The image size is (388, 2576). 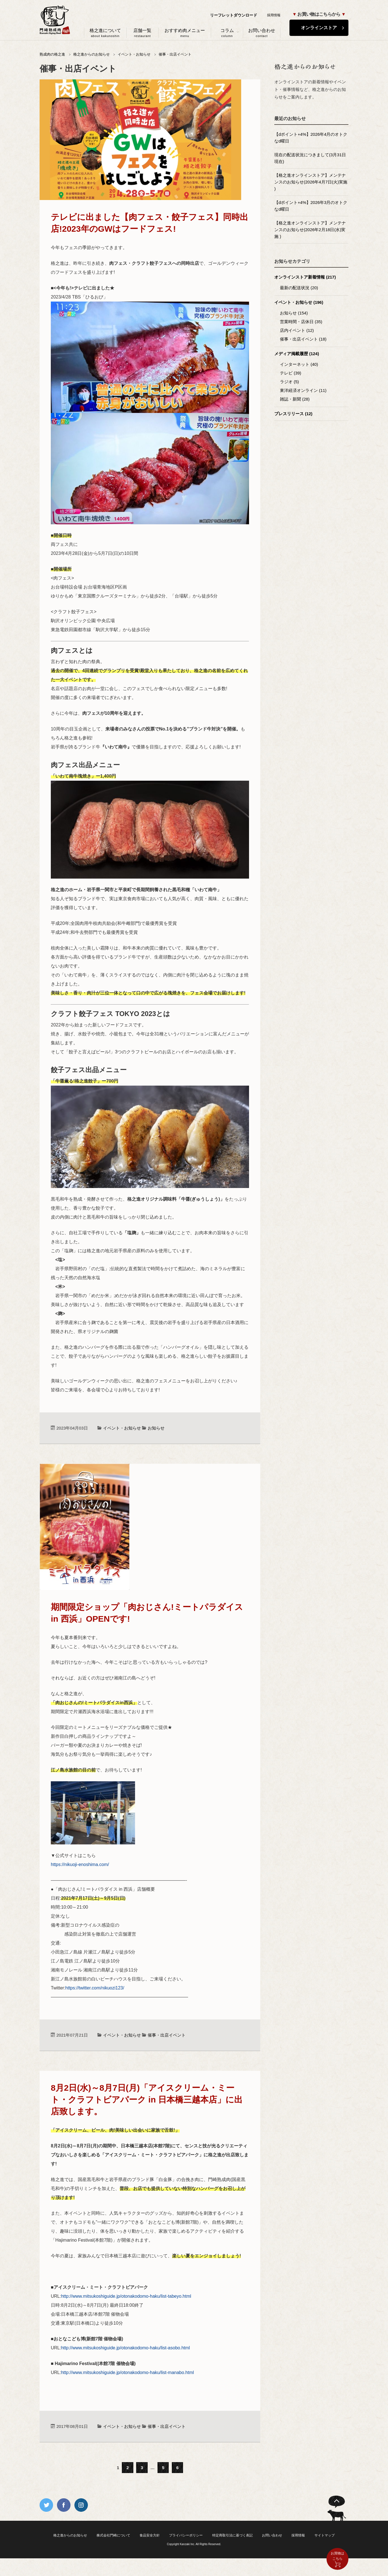 What do you see at coordinates (80, 1864) in the screenshot?
I see `https://nikuoji-enoshima.com/` at bounding box center [80, 1864].